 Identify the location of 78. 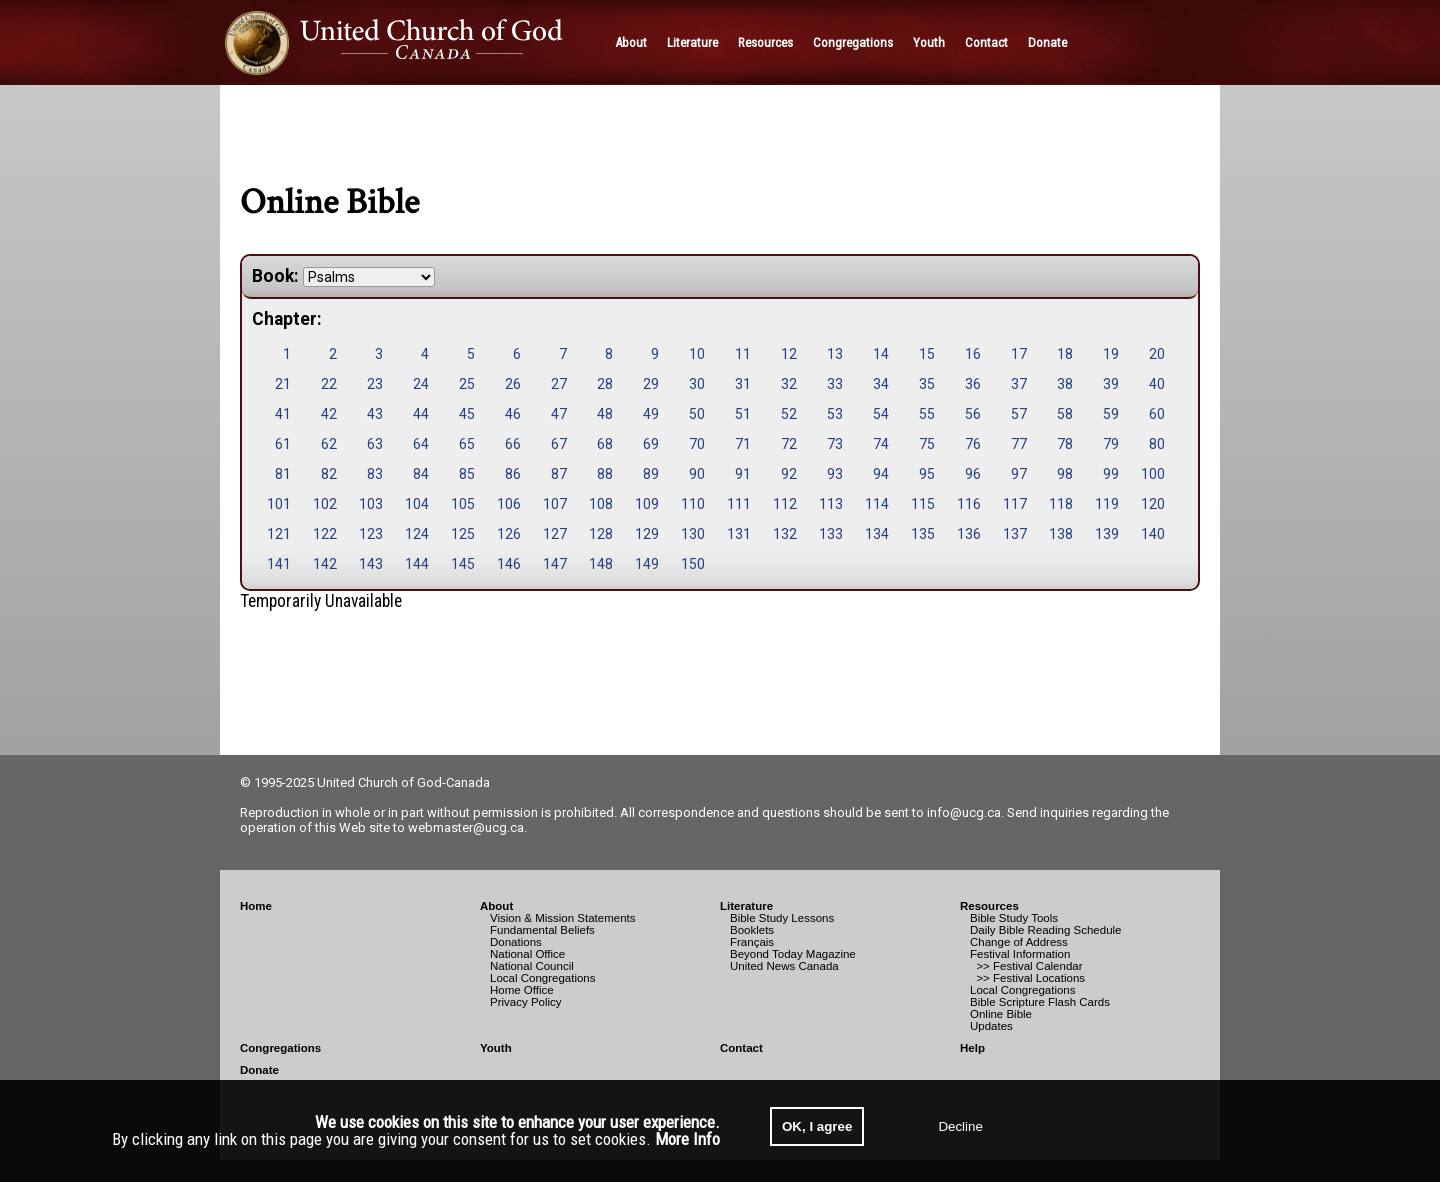
(1065, 444).